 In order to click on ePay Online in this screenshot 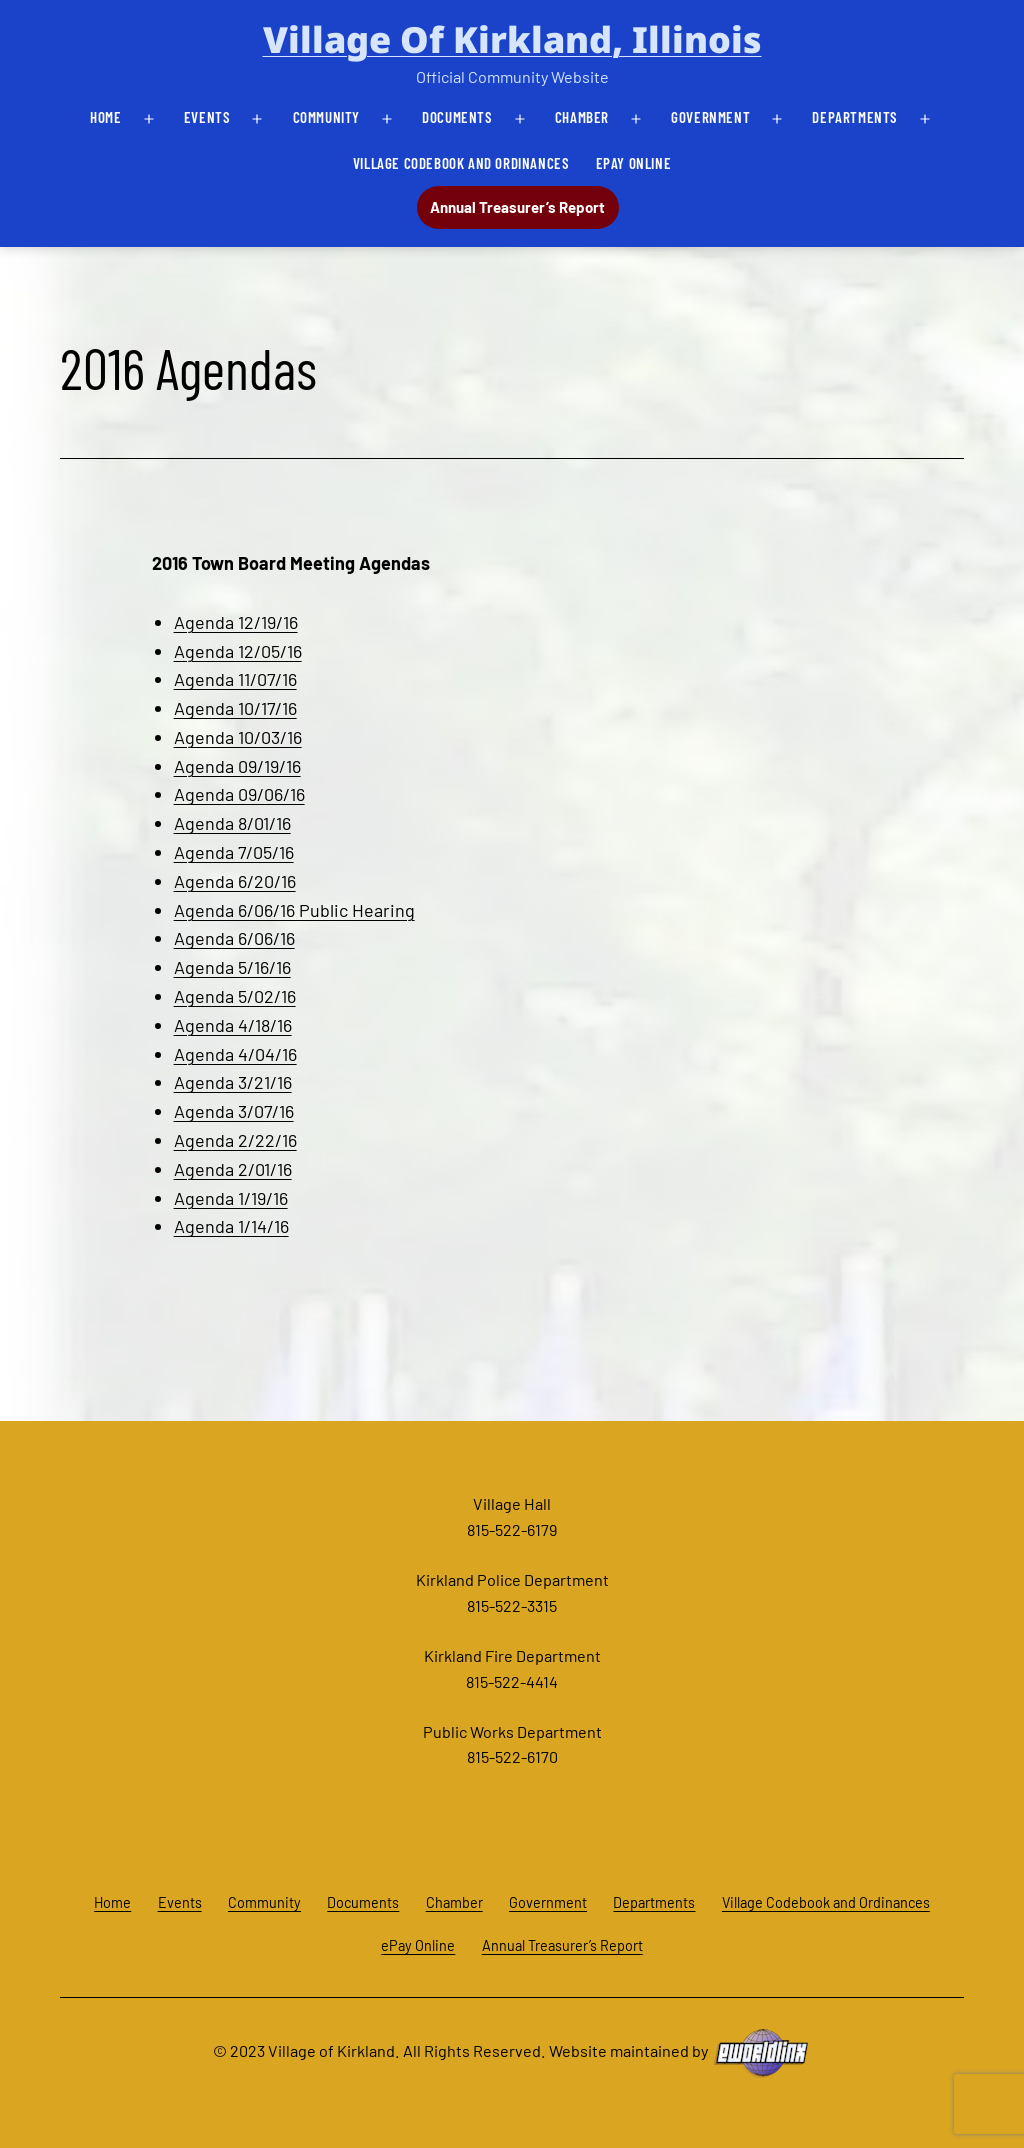, I will do `click(634, 163)`.